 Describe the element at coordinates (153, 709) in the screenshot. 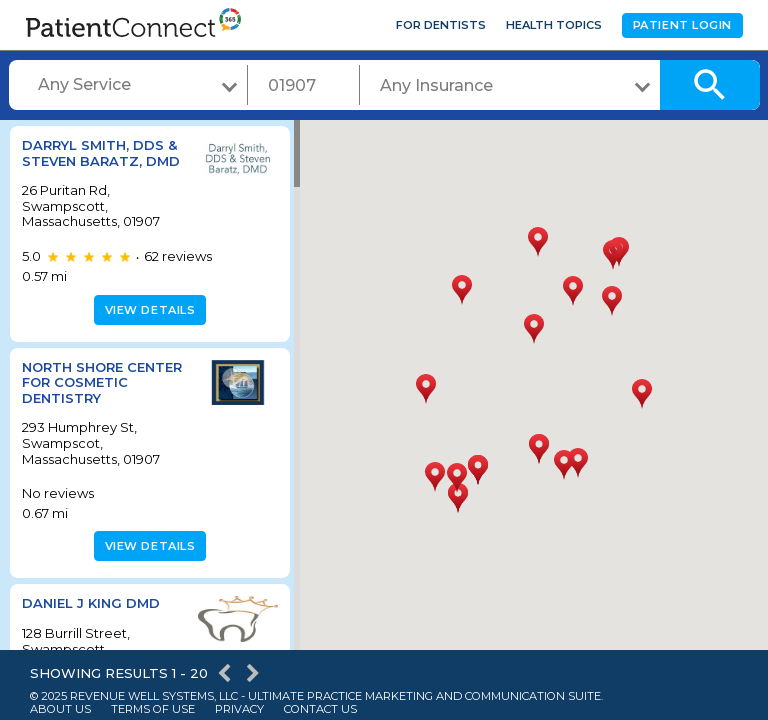

I see `Terms of Use` at that location.